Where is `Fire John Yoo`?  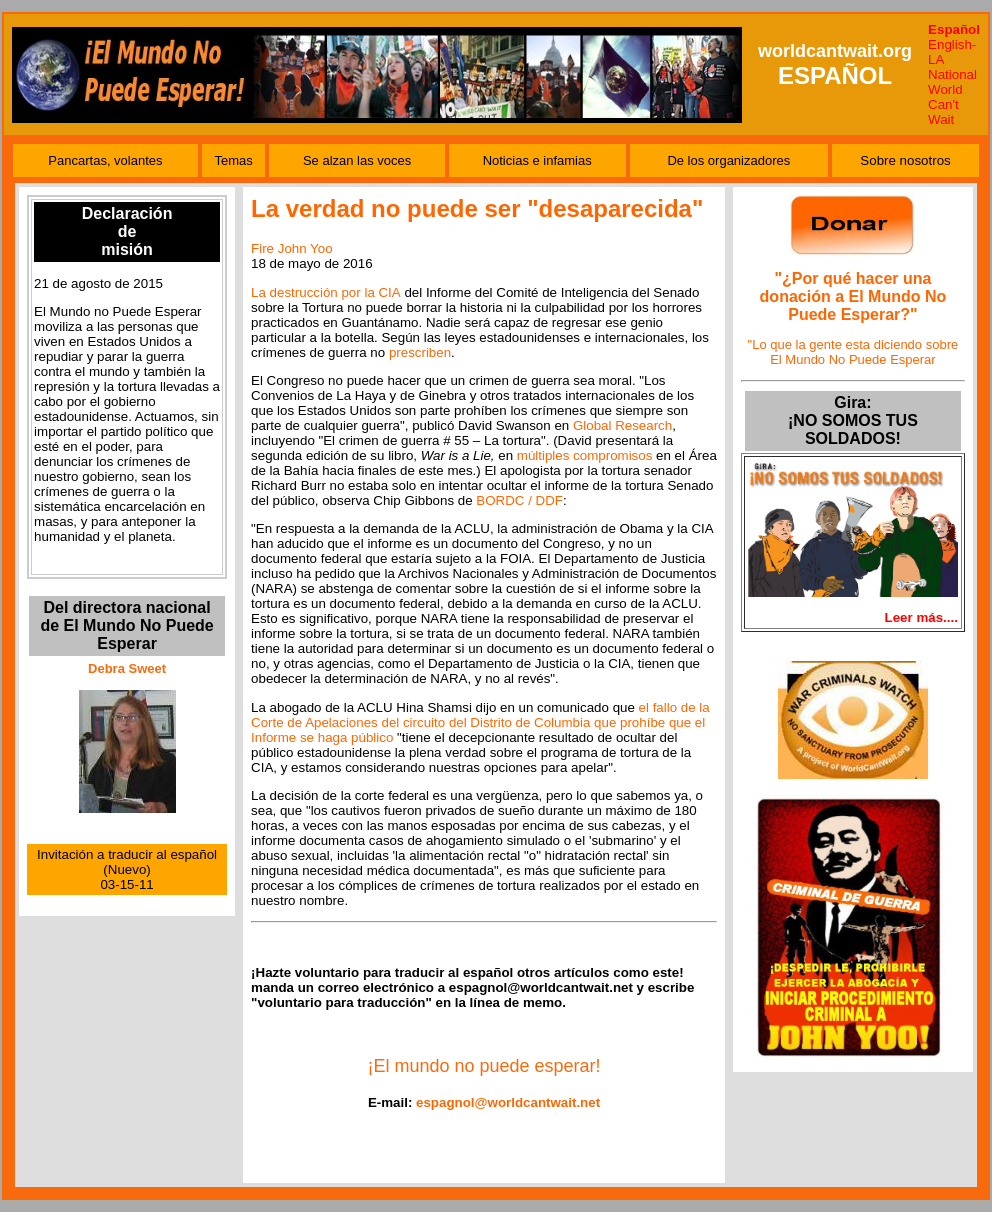 Fire John Yoo is located at coordinates (292, 248).